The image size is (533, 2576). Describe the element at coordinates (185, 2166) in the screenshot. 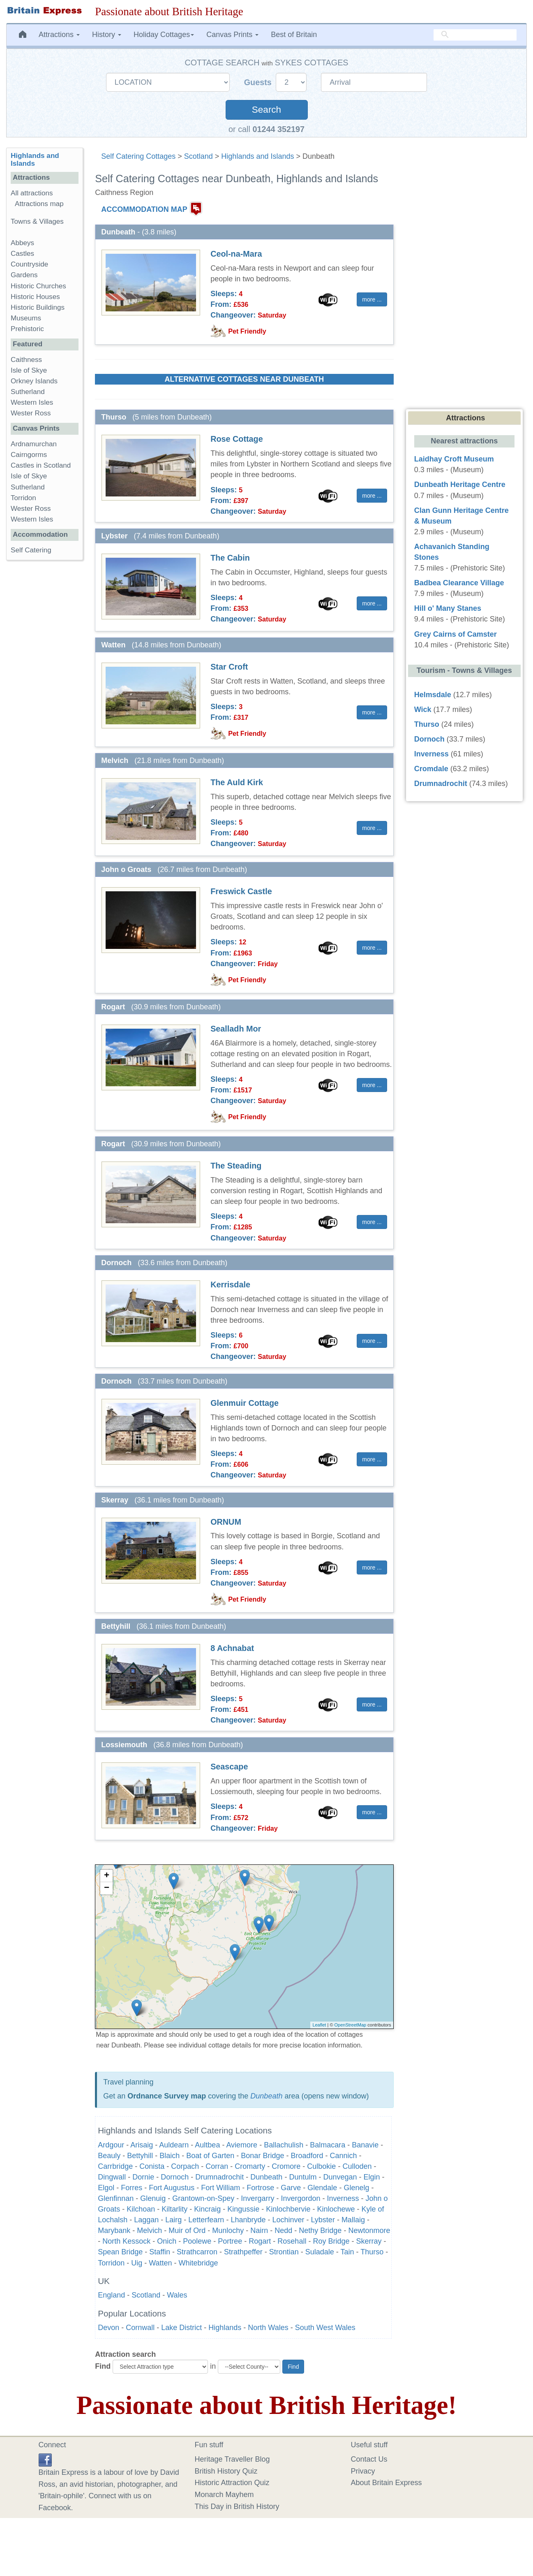

I see `Corpach` at that location.